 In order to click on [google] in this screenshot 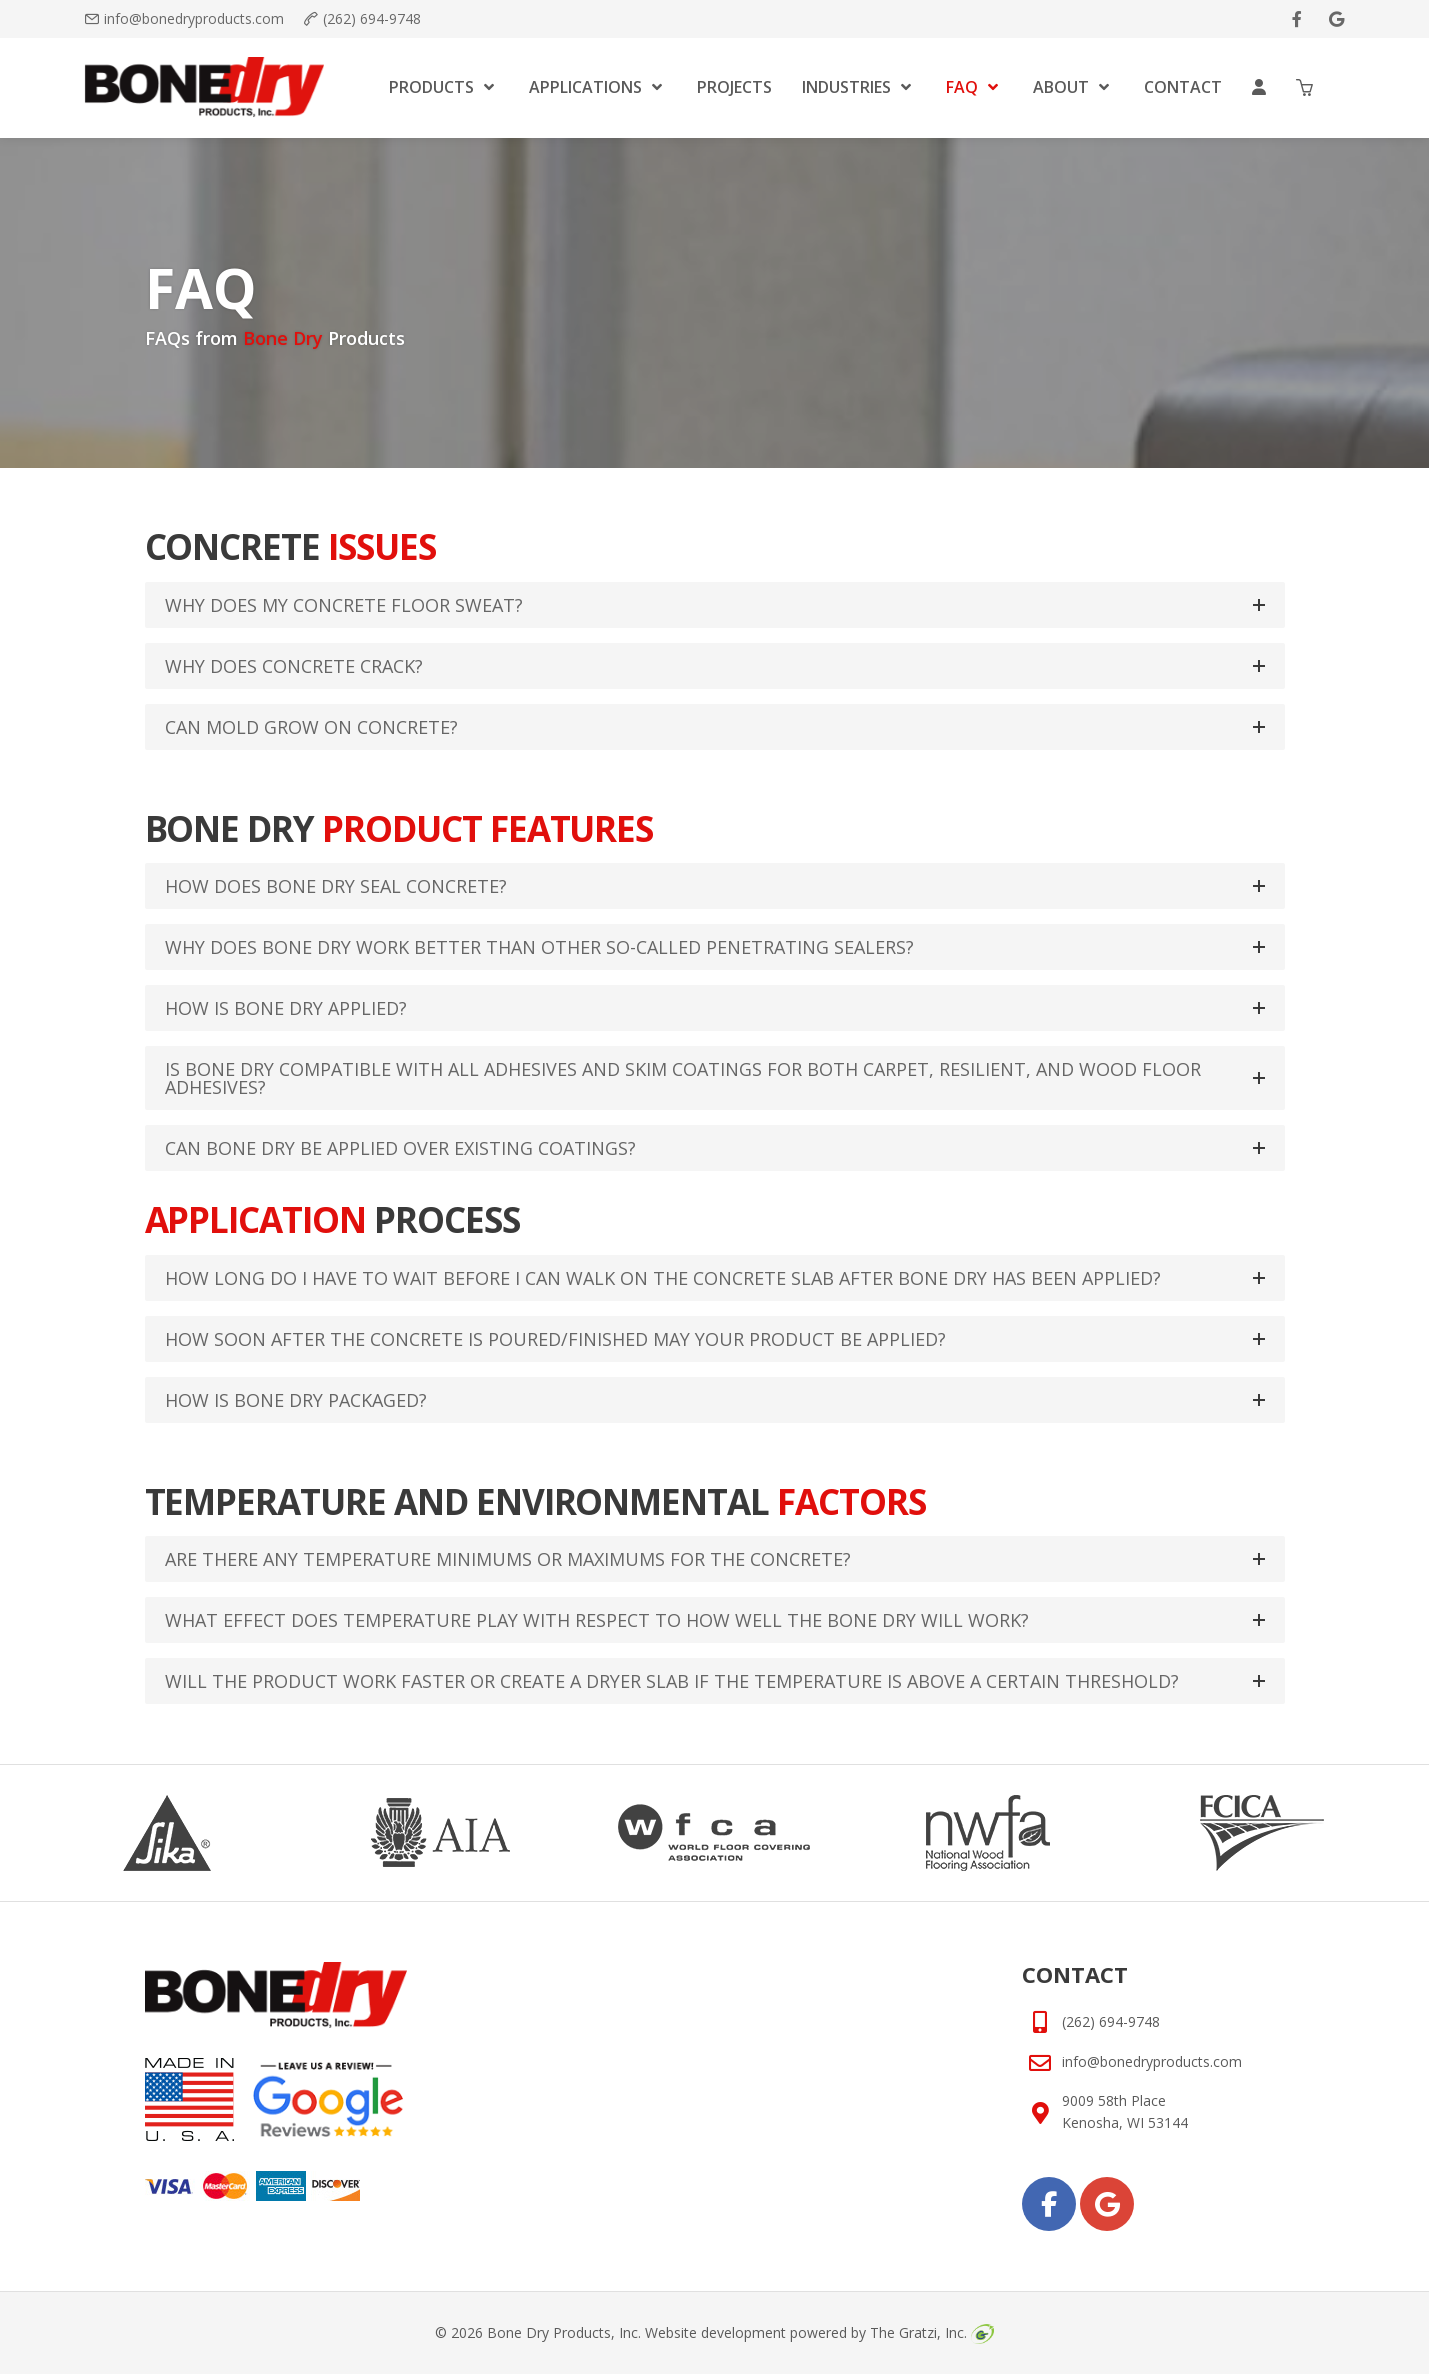, I will do `click(1337, 19)`.